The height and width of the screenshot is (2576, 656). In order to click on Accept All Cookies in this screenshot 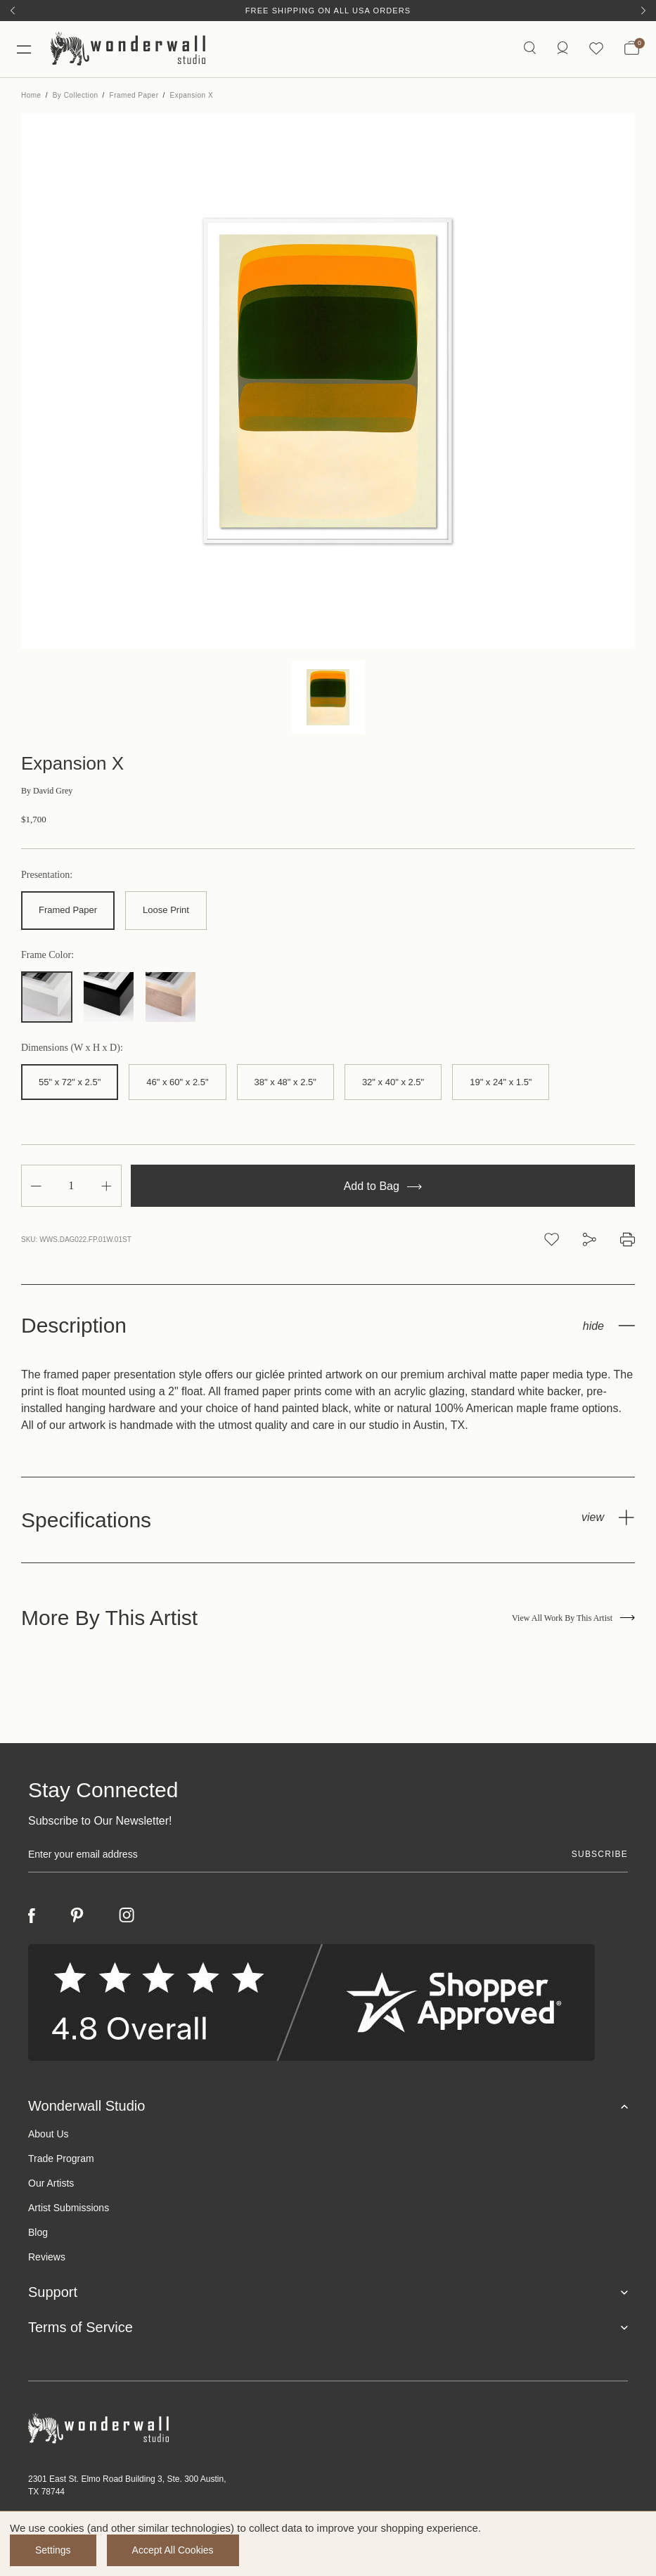, I will do `click(173, 2550)`.